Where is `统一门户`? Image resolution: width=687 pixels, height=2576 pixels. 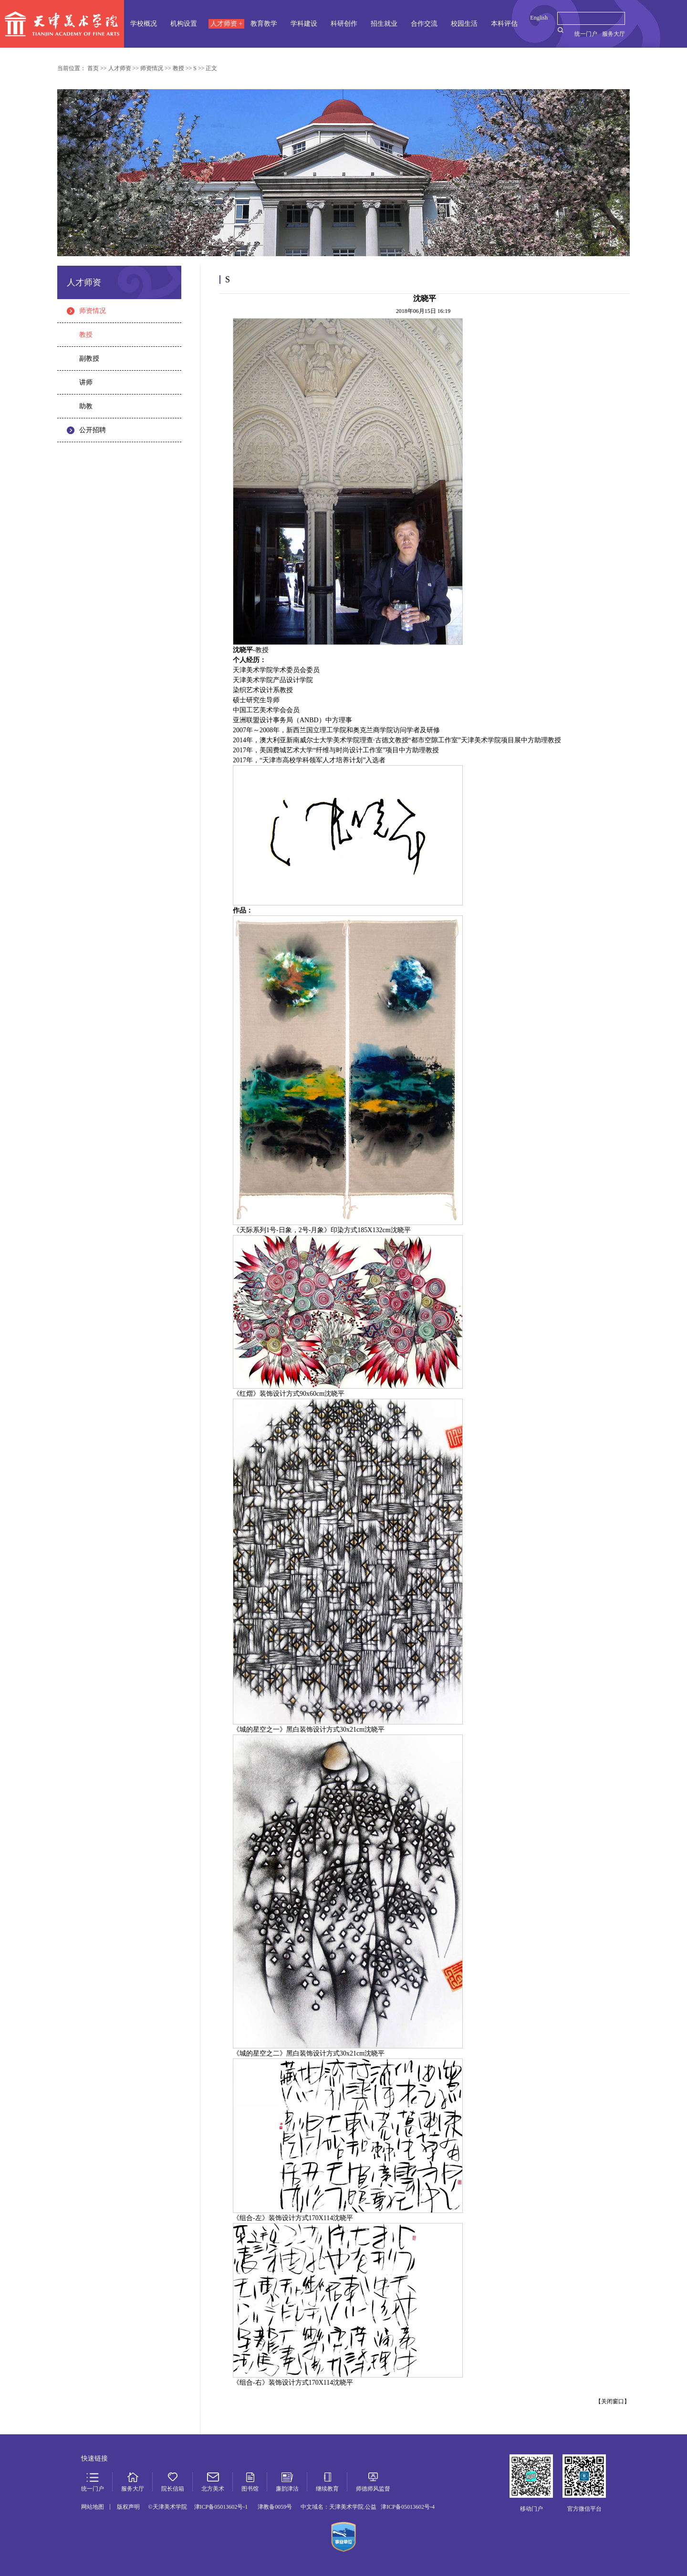 统一门户 is located at coordinates (585, 34).